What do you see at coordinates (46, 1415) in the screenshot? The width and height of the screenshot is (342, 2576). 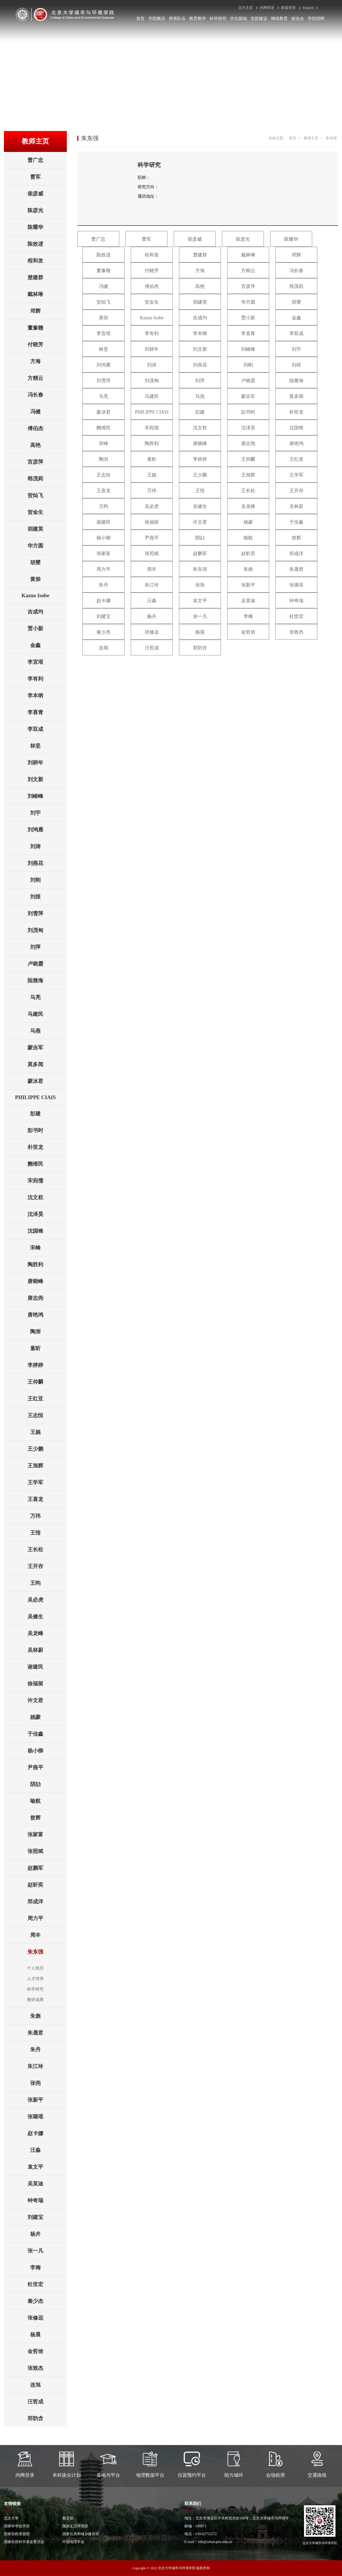 I see `王志恒` at bounding box center [46, 1415].